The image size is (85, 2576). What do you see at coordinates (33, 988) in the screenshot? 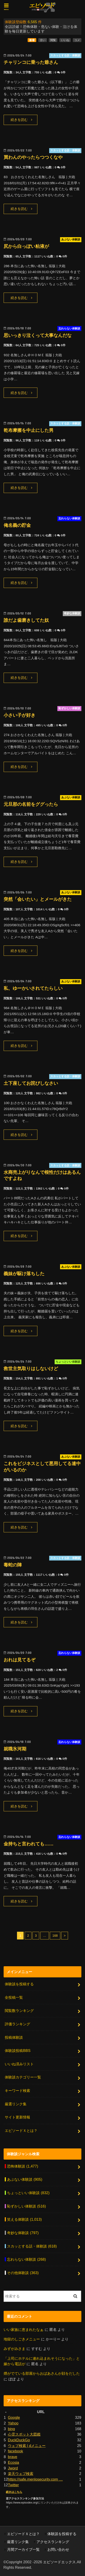
I see `私、ゆーかいされてたらしい` at bounding box center [33, 988].